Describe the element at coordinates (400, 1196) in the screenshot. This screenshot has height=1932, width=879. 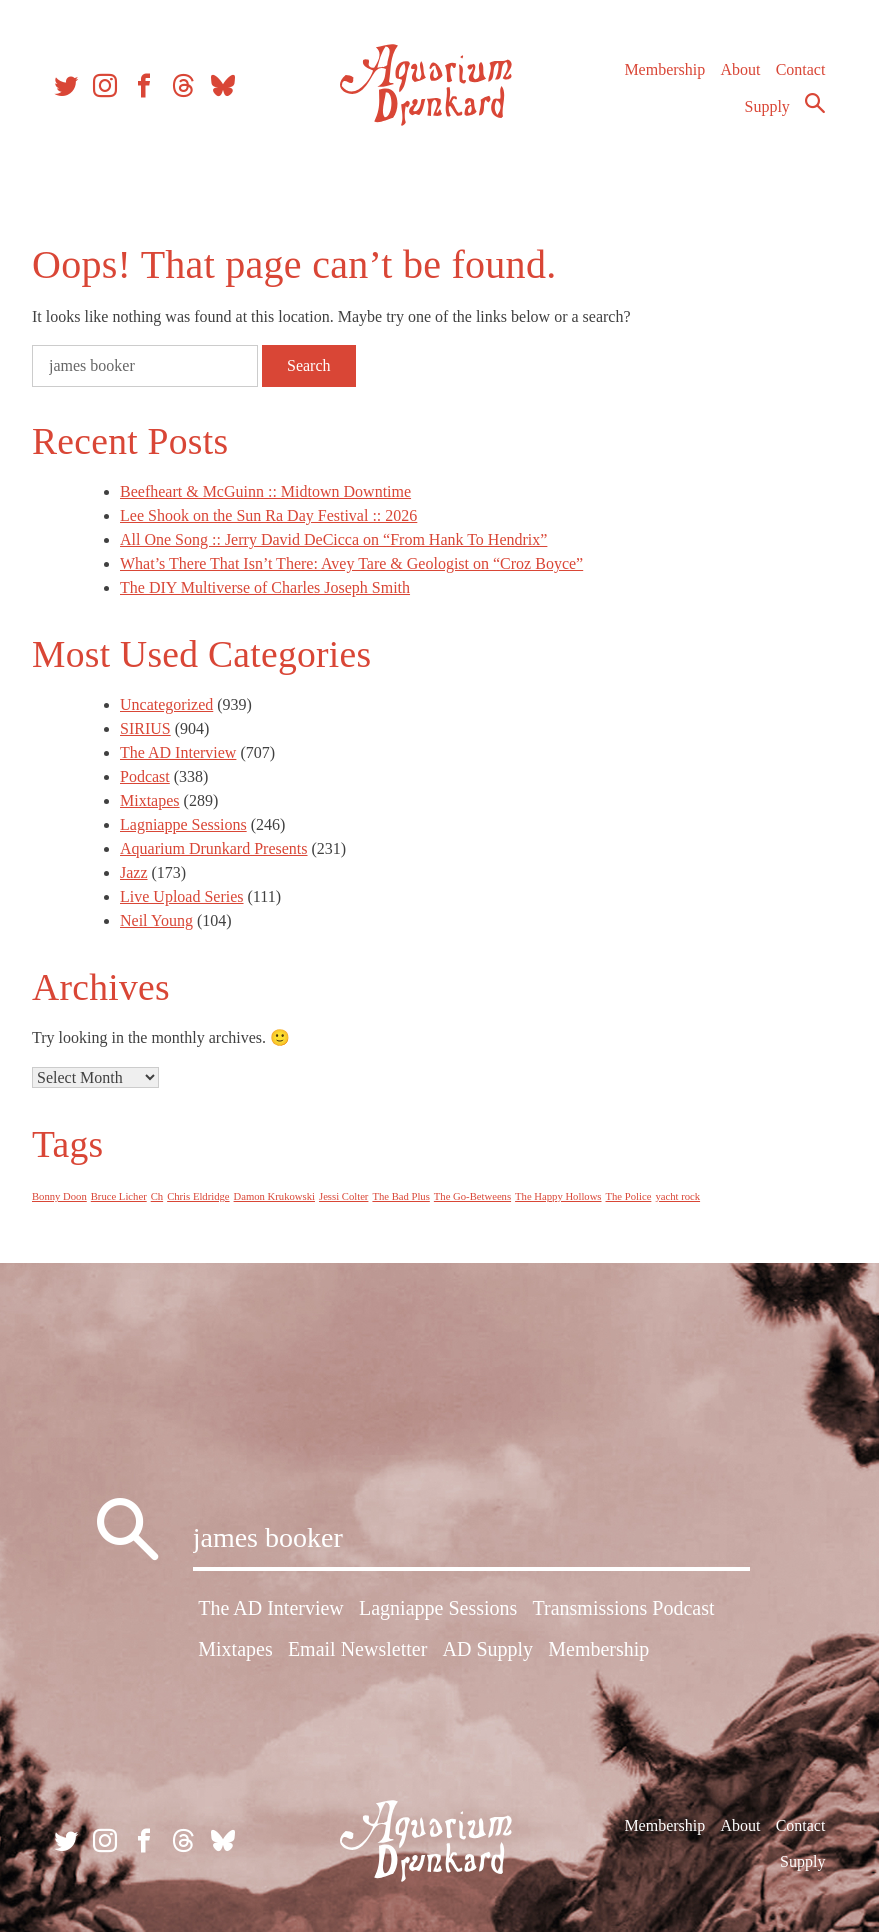
I see `The Bad Plus [The Bad Plus (1 item)]` at that location.